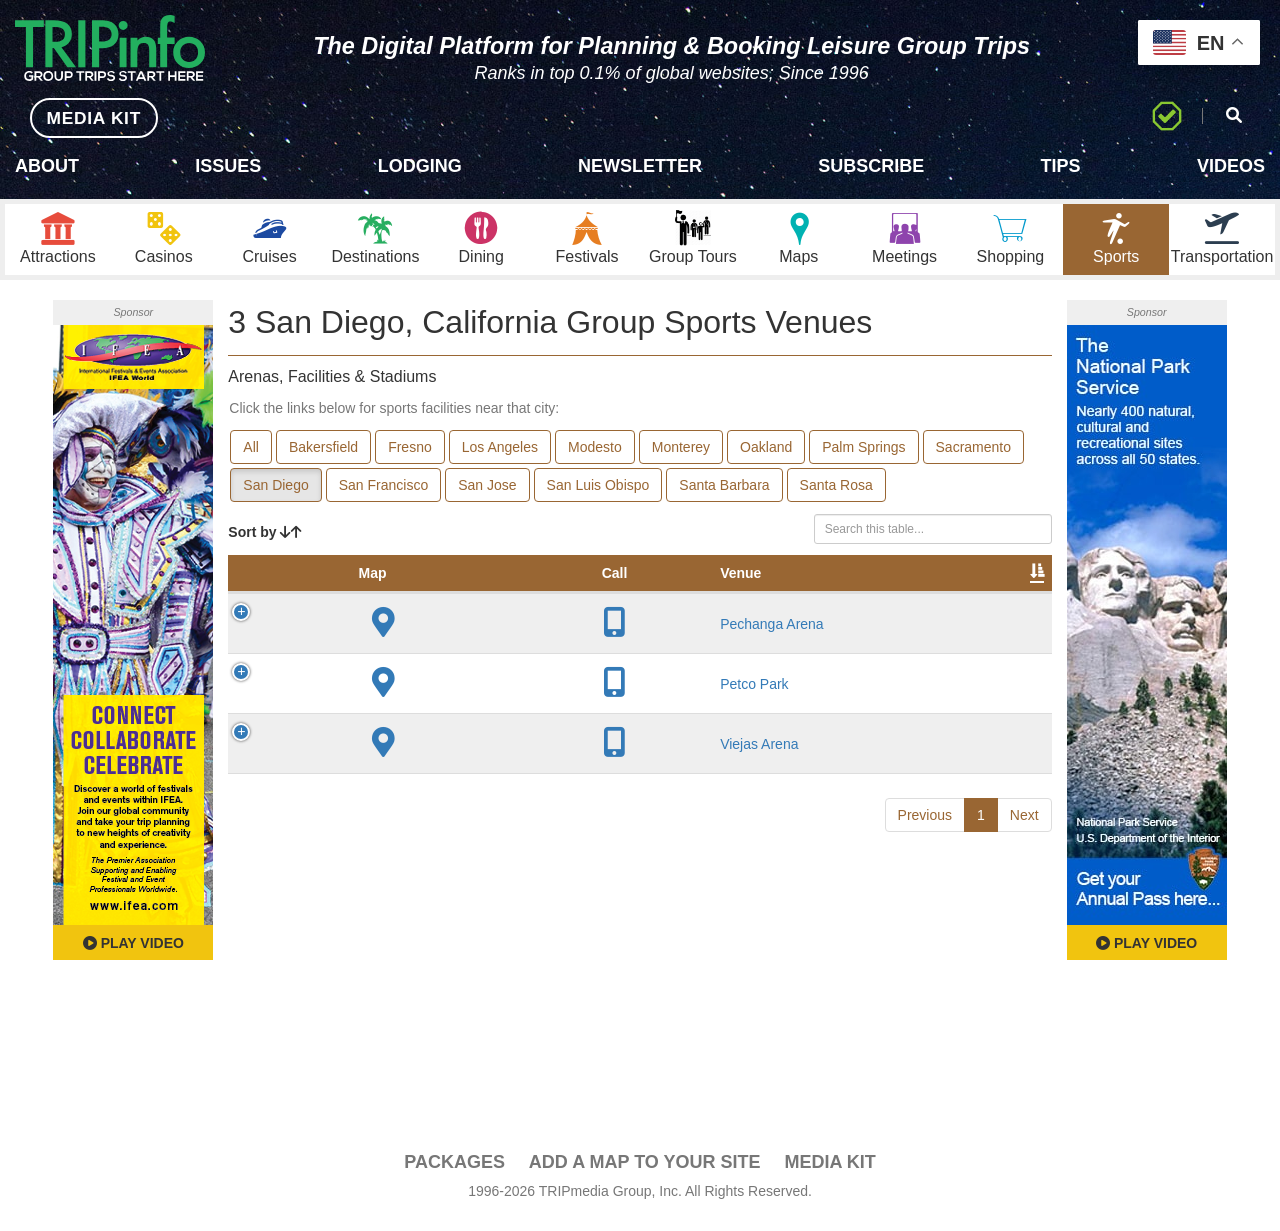  I want to click on Issues, so click(228, 166).